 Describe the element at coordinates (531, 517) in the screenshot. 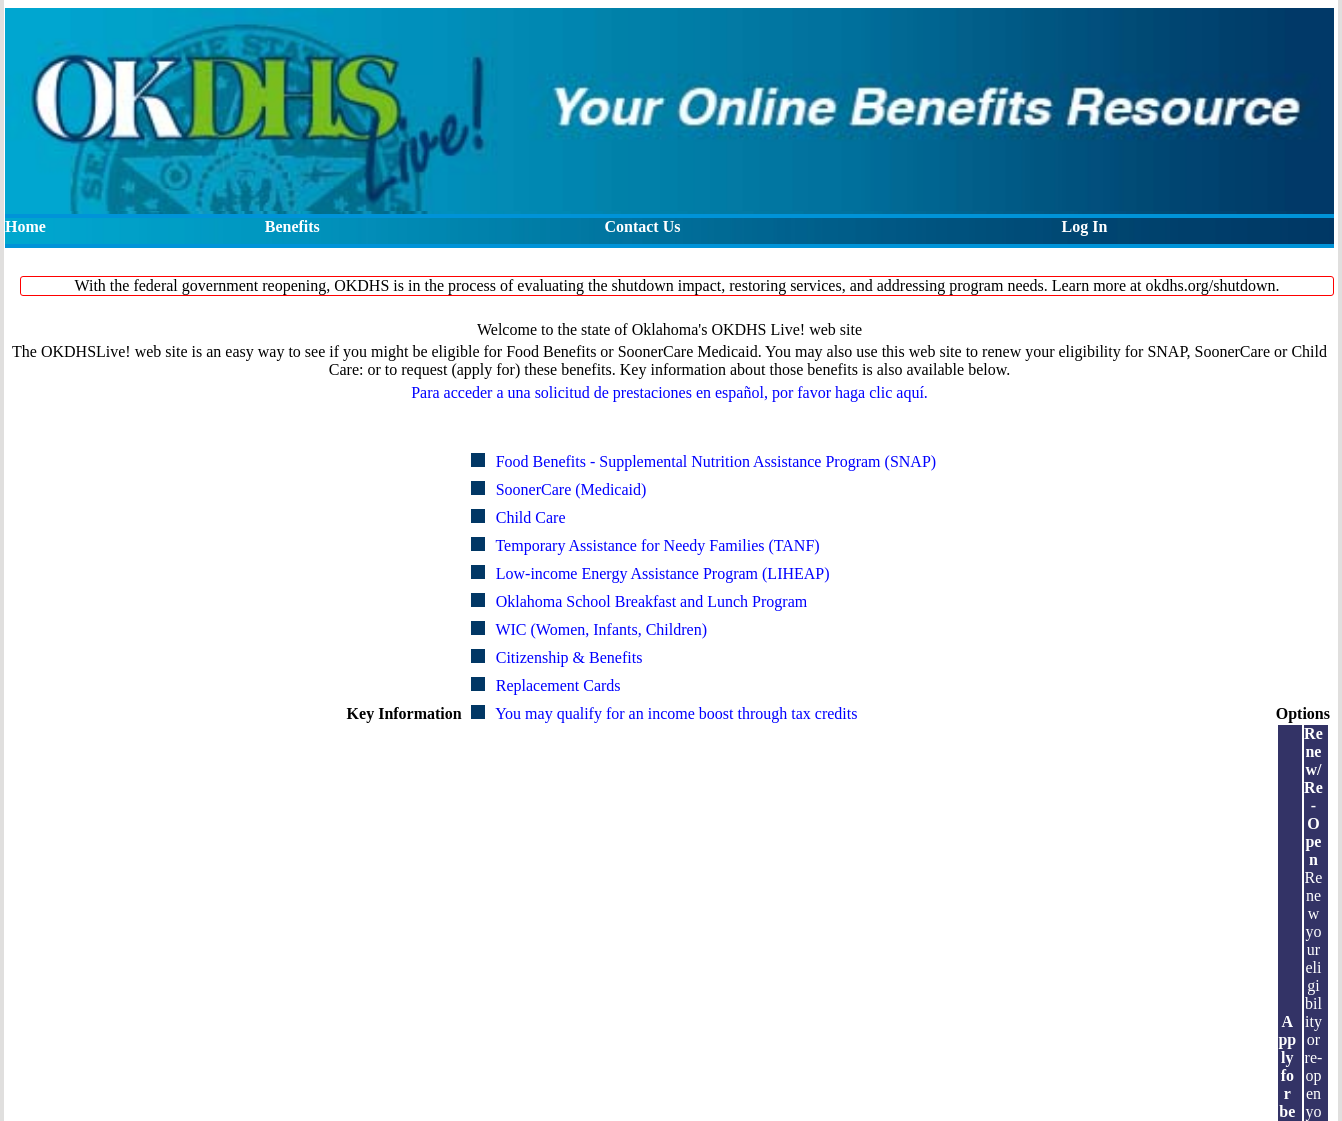

I see `Child Care` at that location.